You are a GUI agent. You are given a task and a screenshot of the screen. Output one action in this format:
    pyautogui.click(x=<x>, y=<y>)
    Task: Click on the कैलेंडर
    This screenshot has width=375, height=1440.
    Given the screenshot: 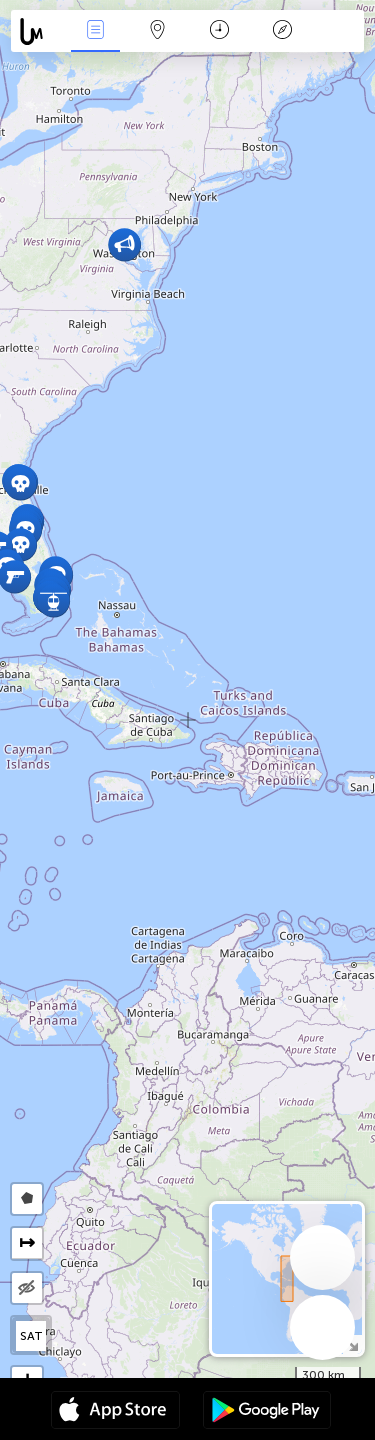 What is the action you would take?
    pyautogui.click(x=219, y=31)
    